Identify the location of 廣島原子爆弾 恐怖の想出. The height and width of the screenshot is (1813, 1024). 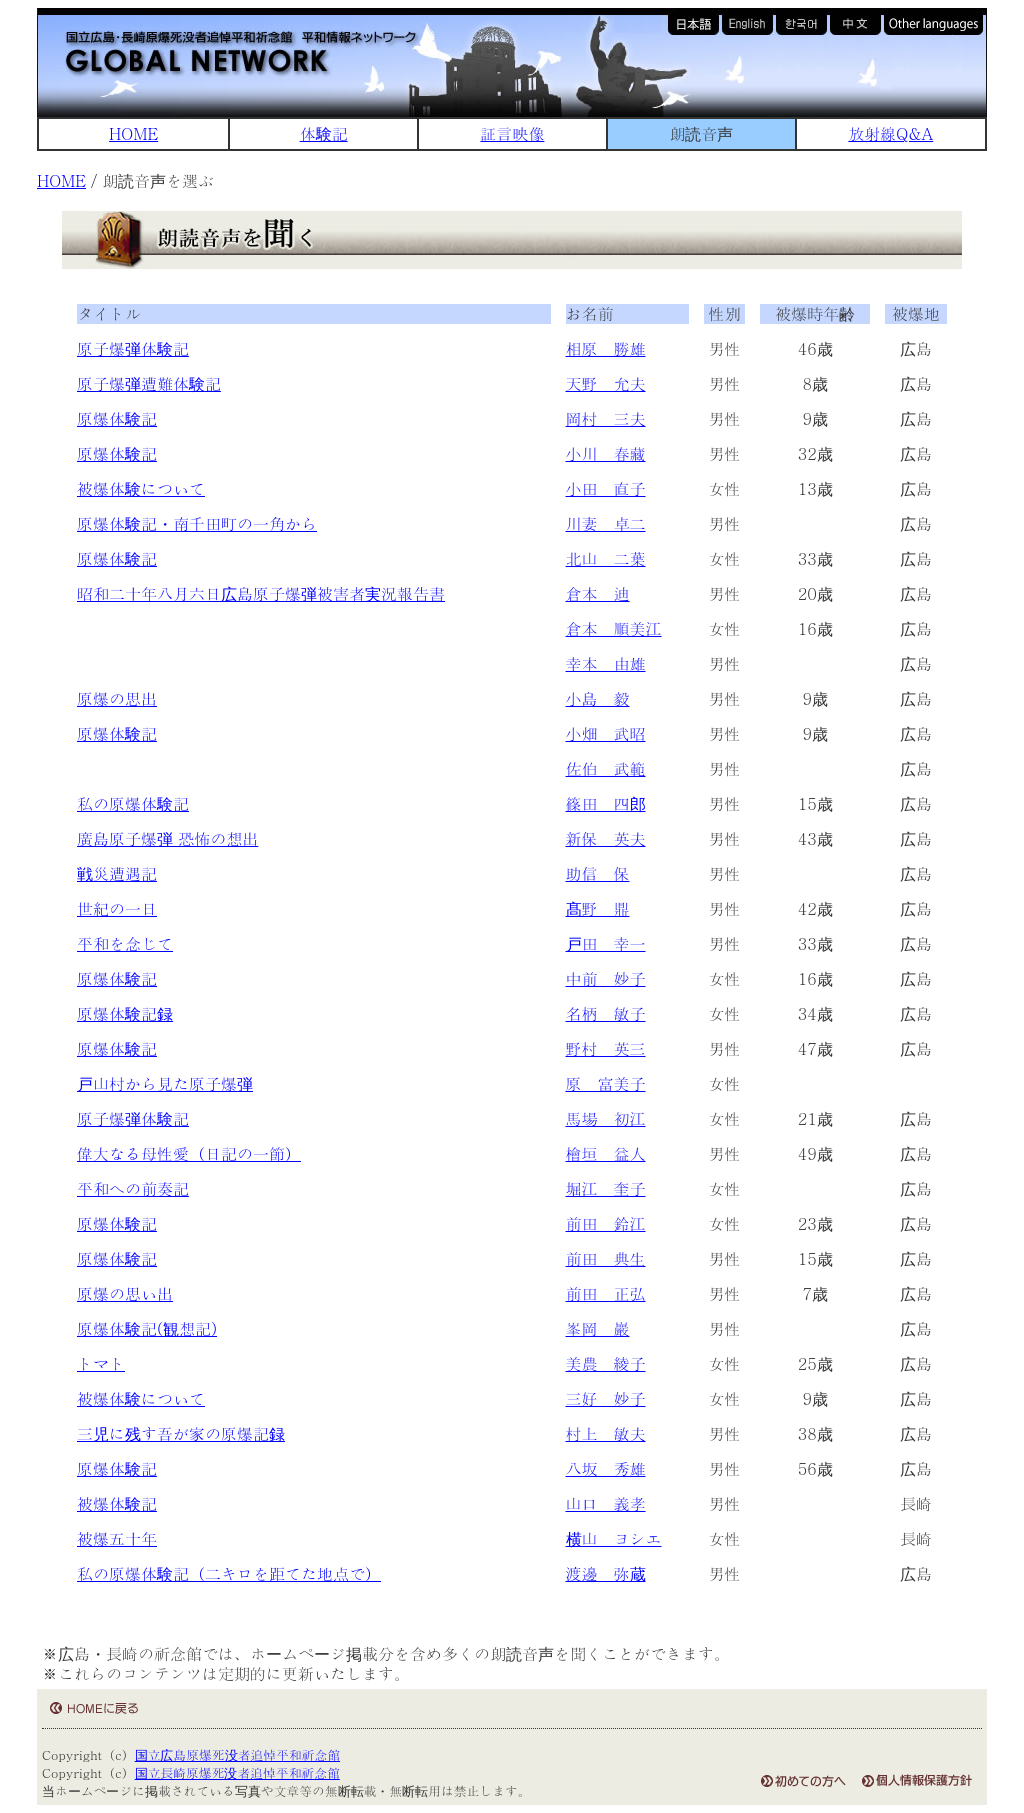
(167, 838).